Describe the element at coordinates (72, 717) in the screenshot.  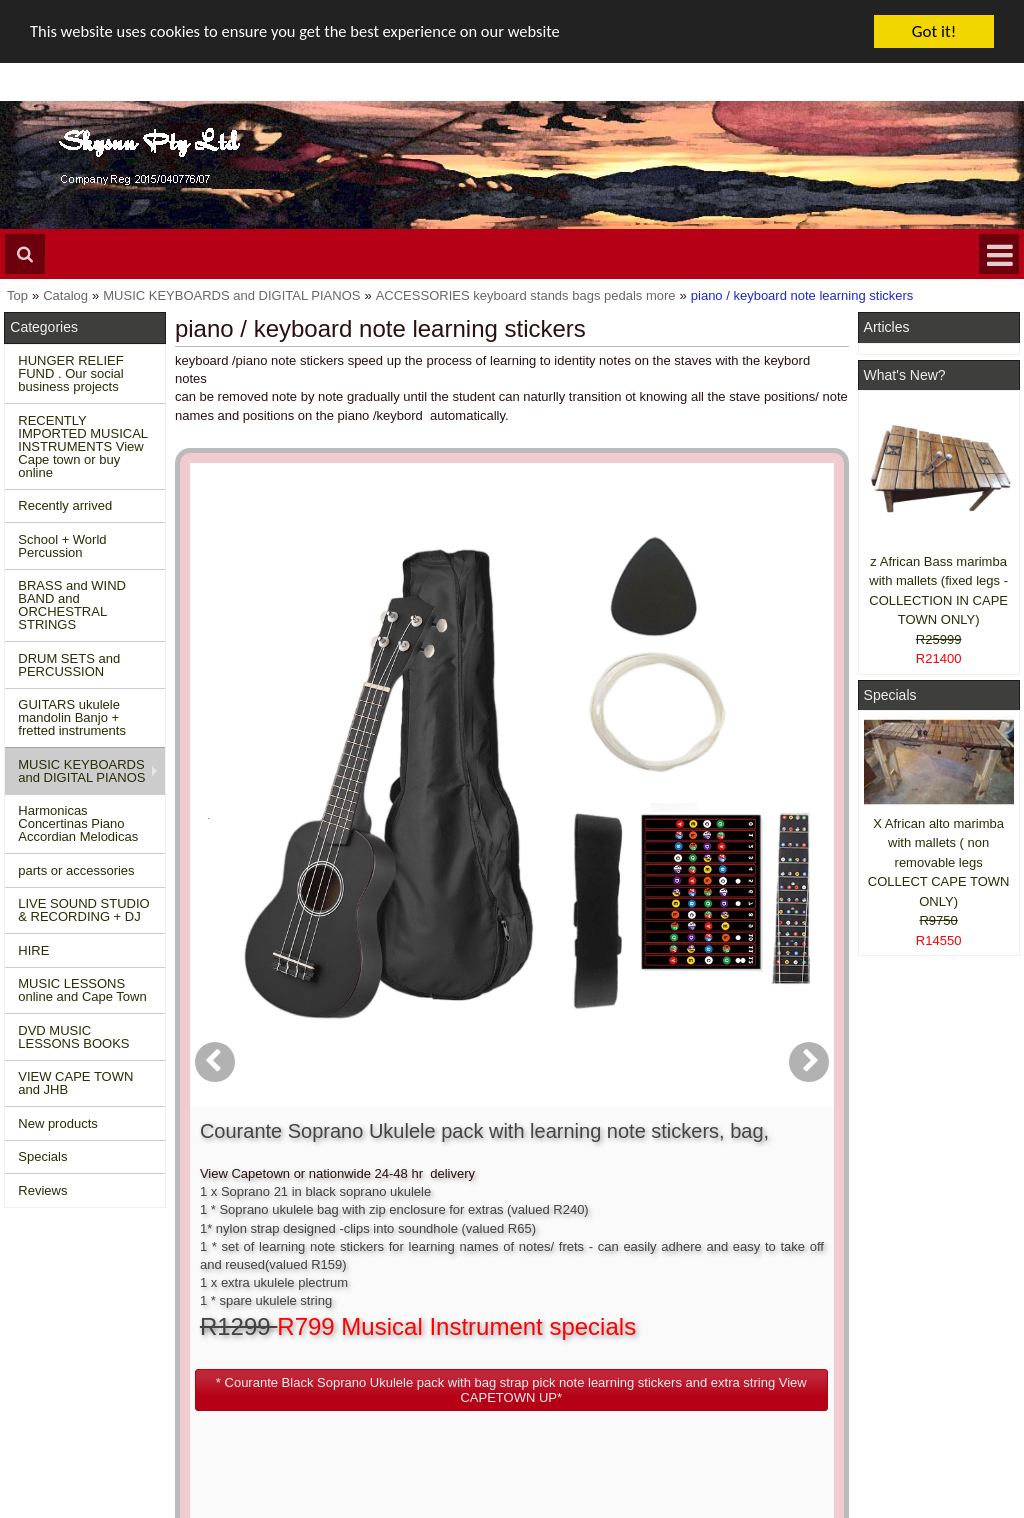
I see `GUITARS ukulele mandolin Banjo + fretted instruments` at that location.